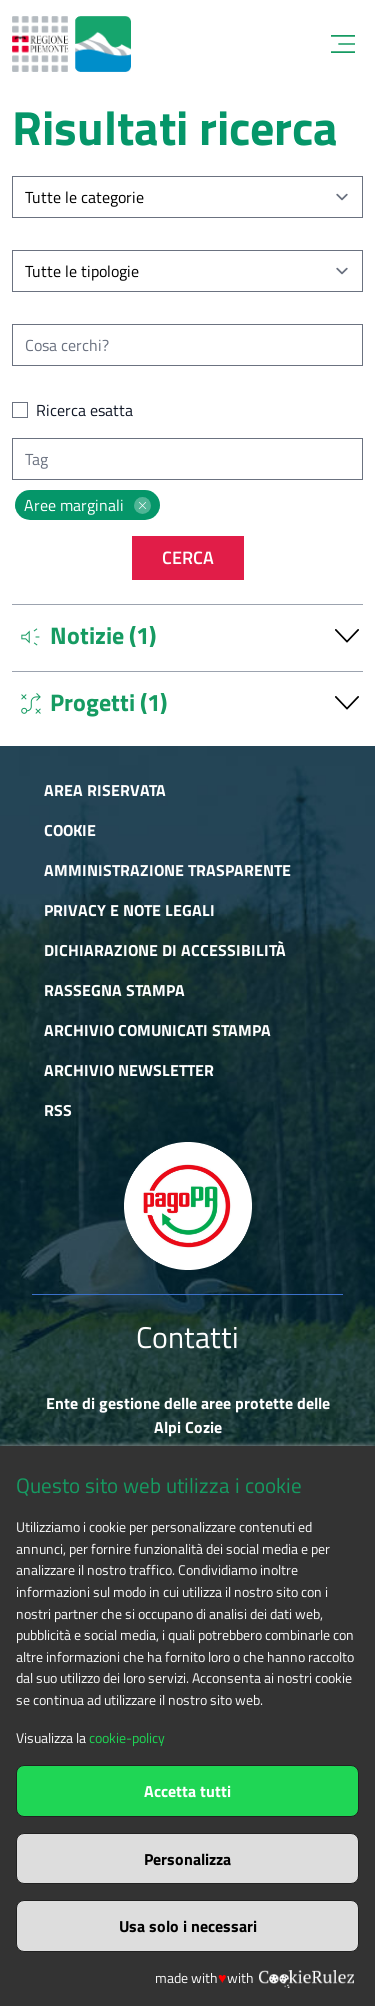  What do you see at coordinates (165, 950) in the screenshot?
I see `Dichiarazione di accessibilità` at bounding box center [165, 950].